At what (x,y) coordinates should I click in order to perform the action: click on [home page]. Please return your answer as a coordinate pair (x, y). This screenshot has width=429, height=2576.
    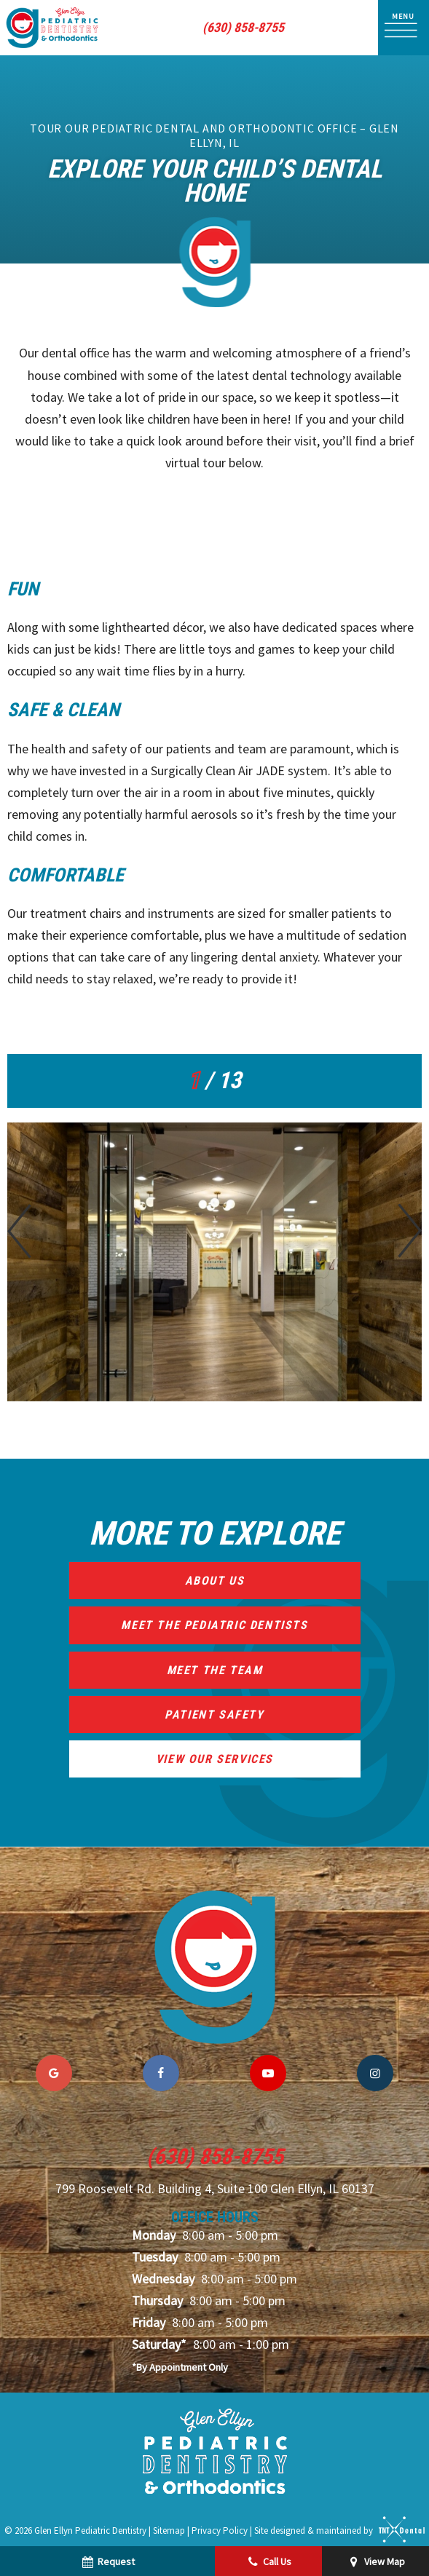
    Looking at the image, I should click on (52, 27).